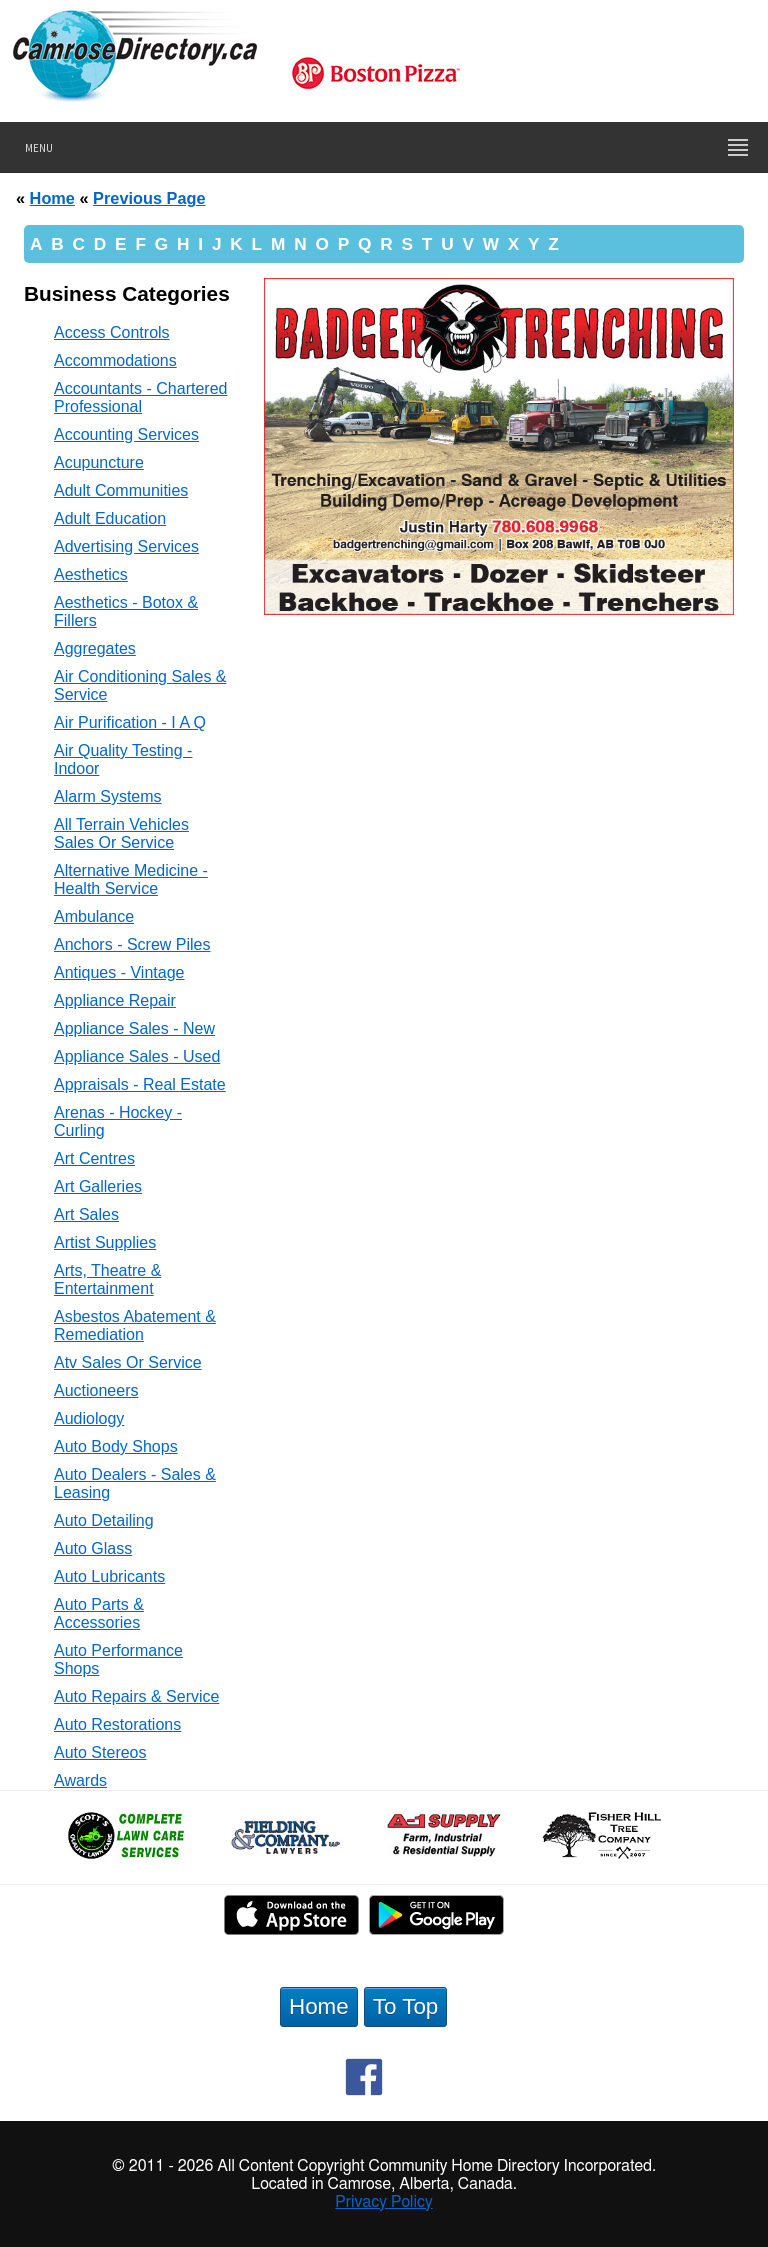  What do you see at coordinates (93, 1548) in the screenshot?
I see `Auto Glass` at bounding box center [93, 1548].